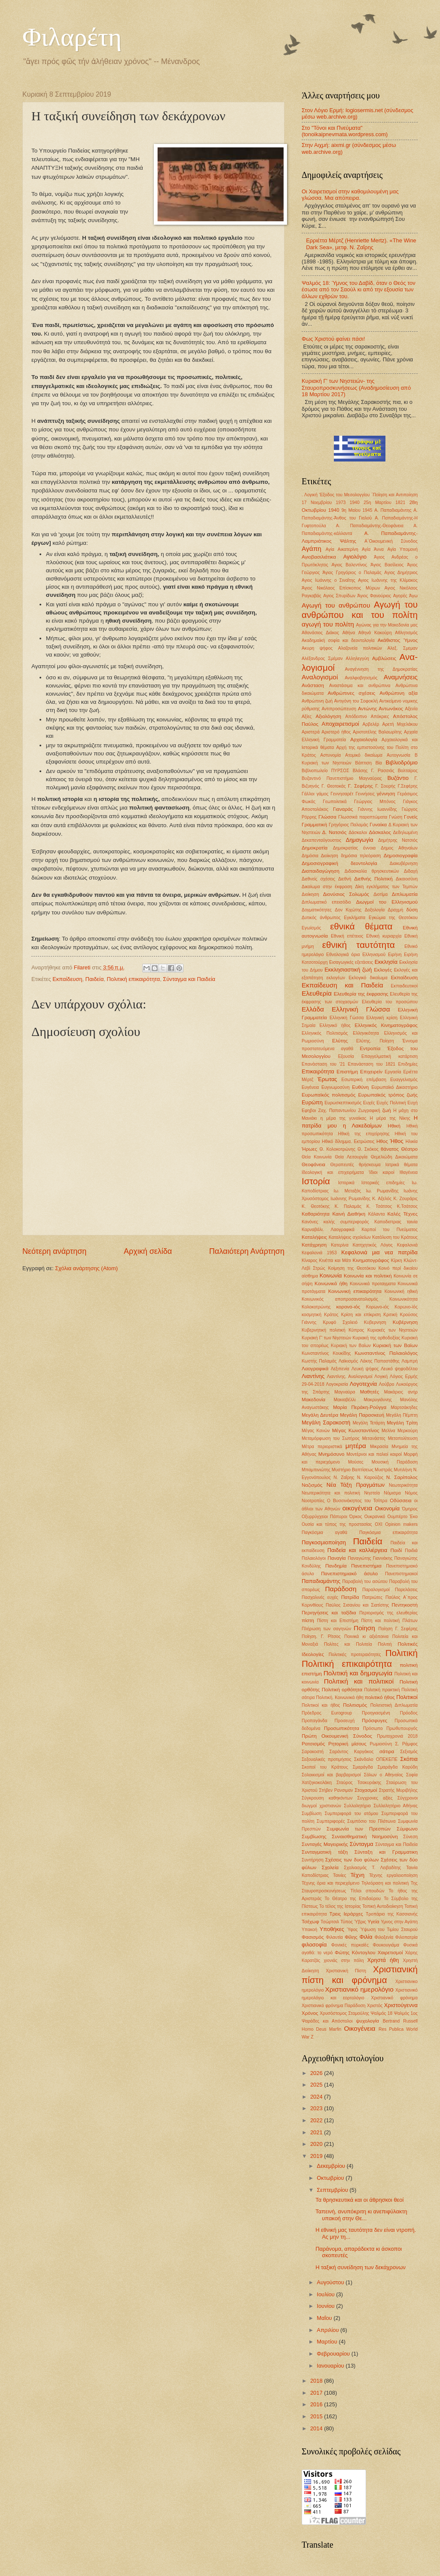  I want to click on Κ.Τσάτσος, so click(407, 1206).